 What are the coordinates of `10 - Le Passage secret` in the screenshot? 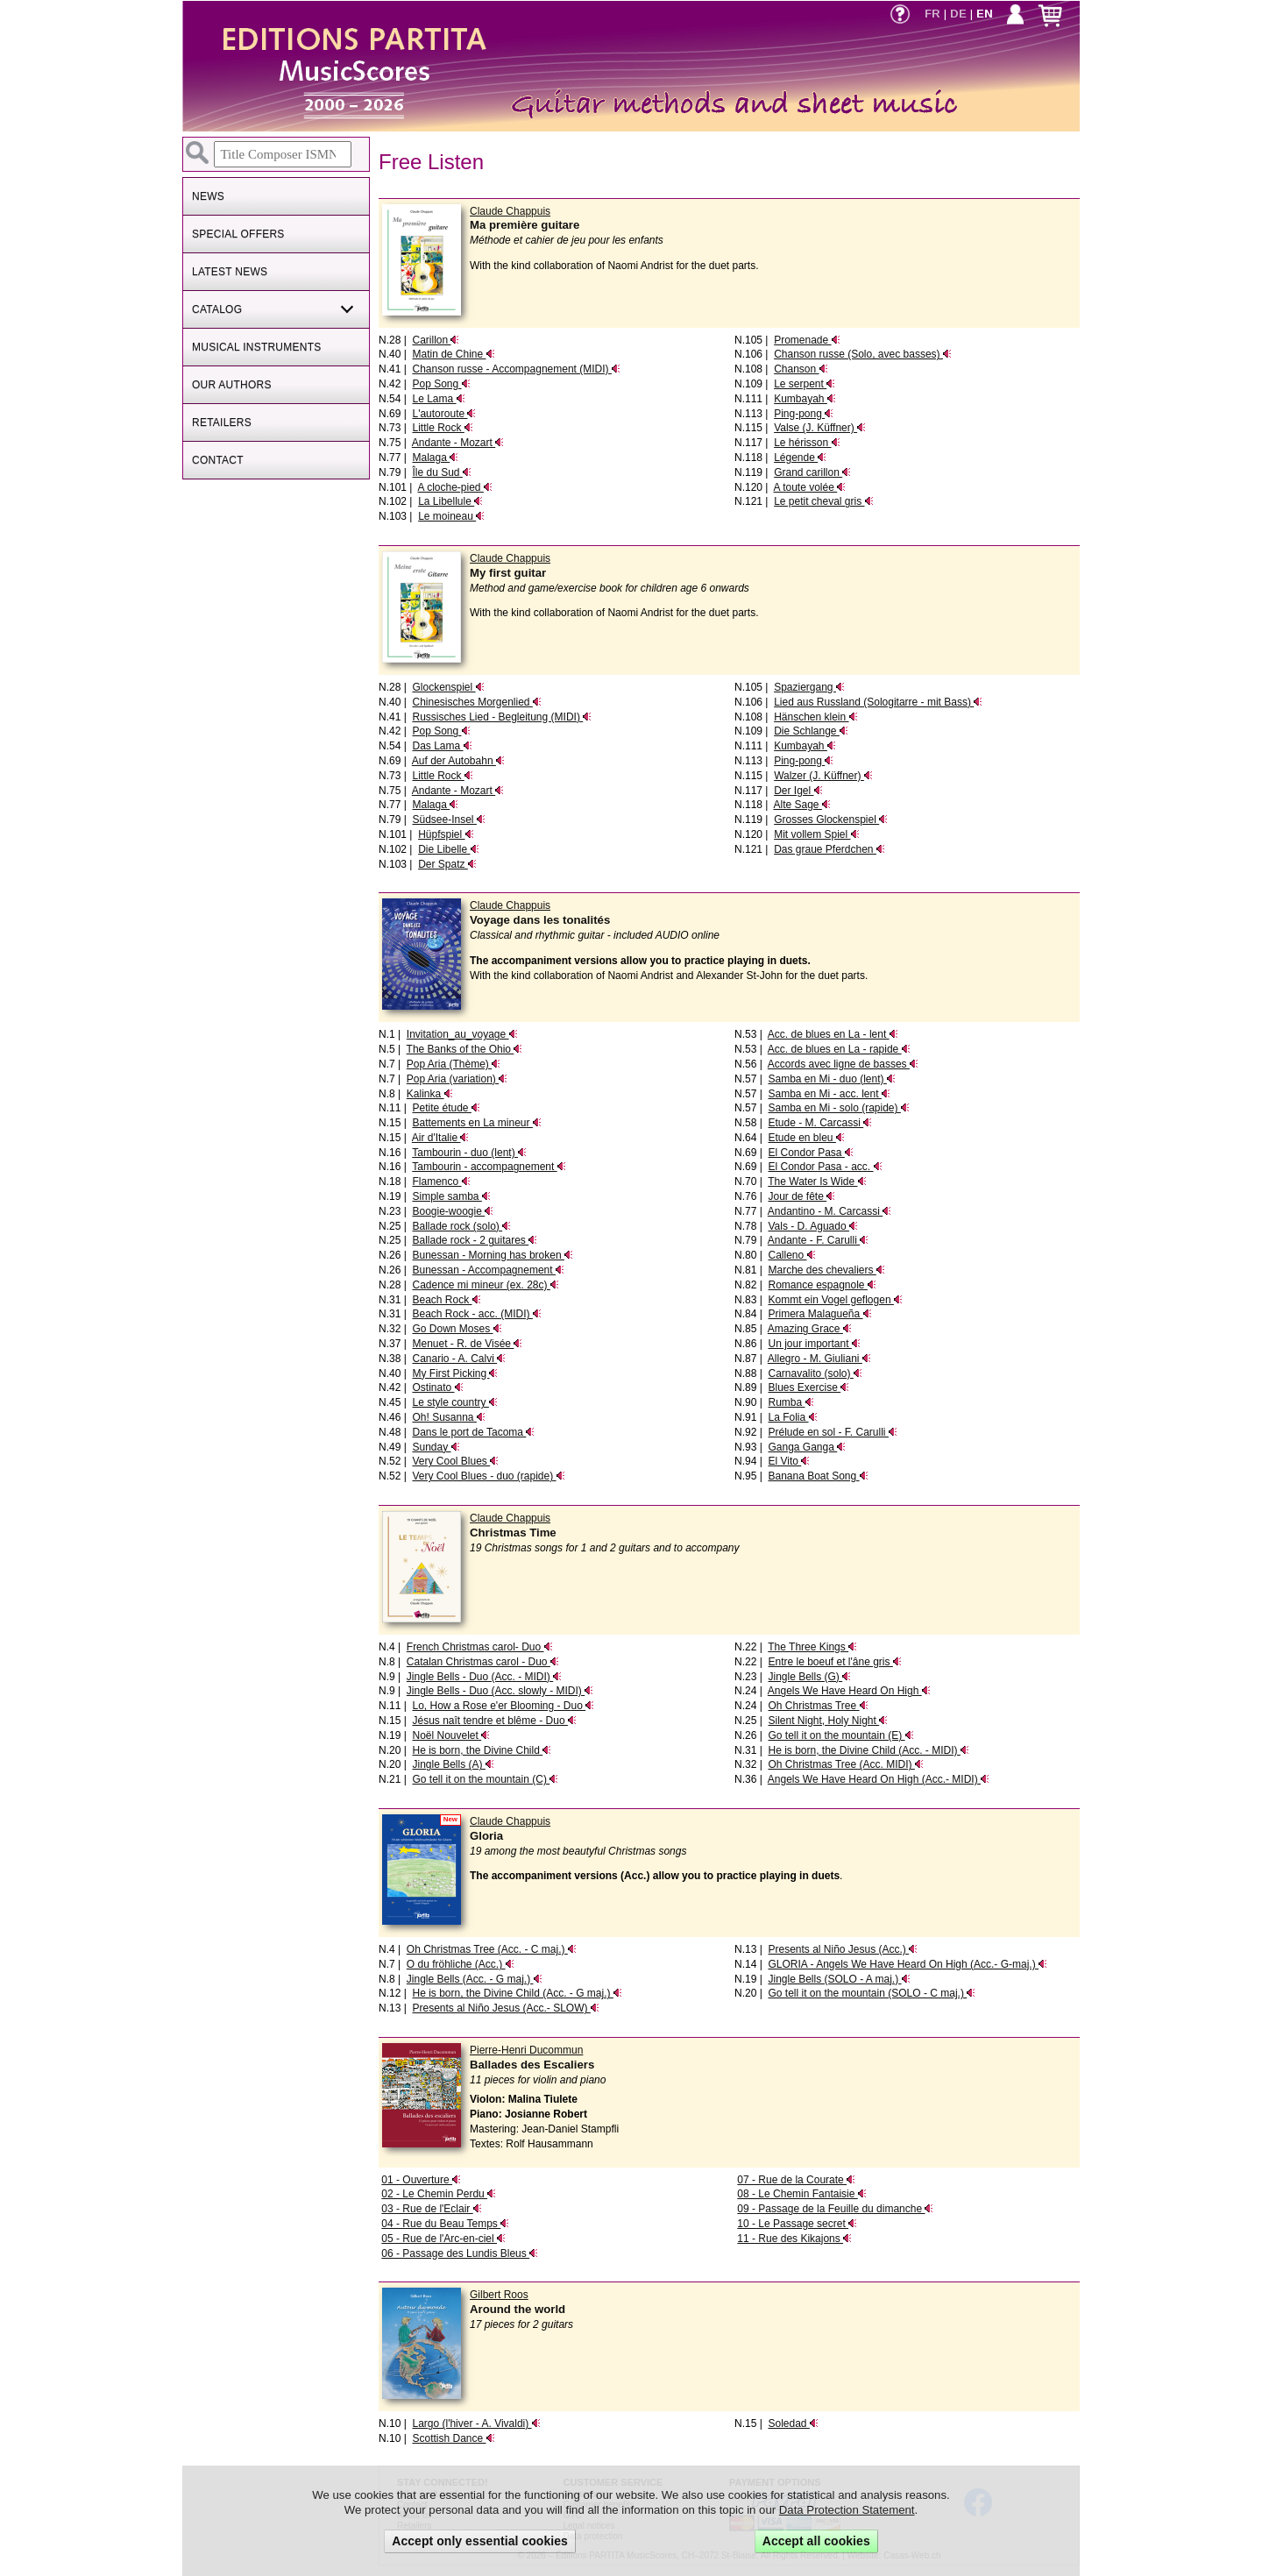 It's located at (797, 2224).